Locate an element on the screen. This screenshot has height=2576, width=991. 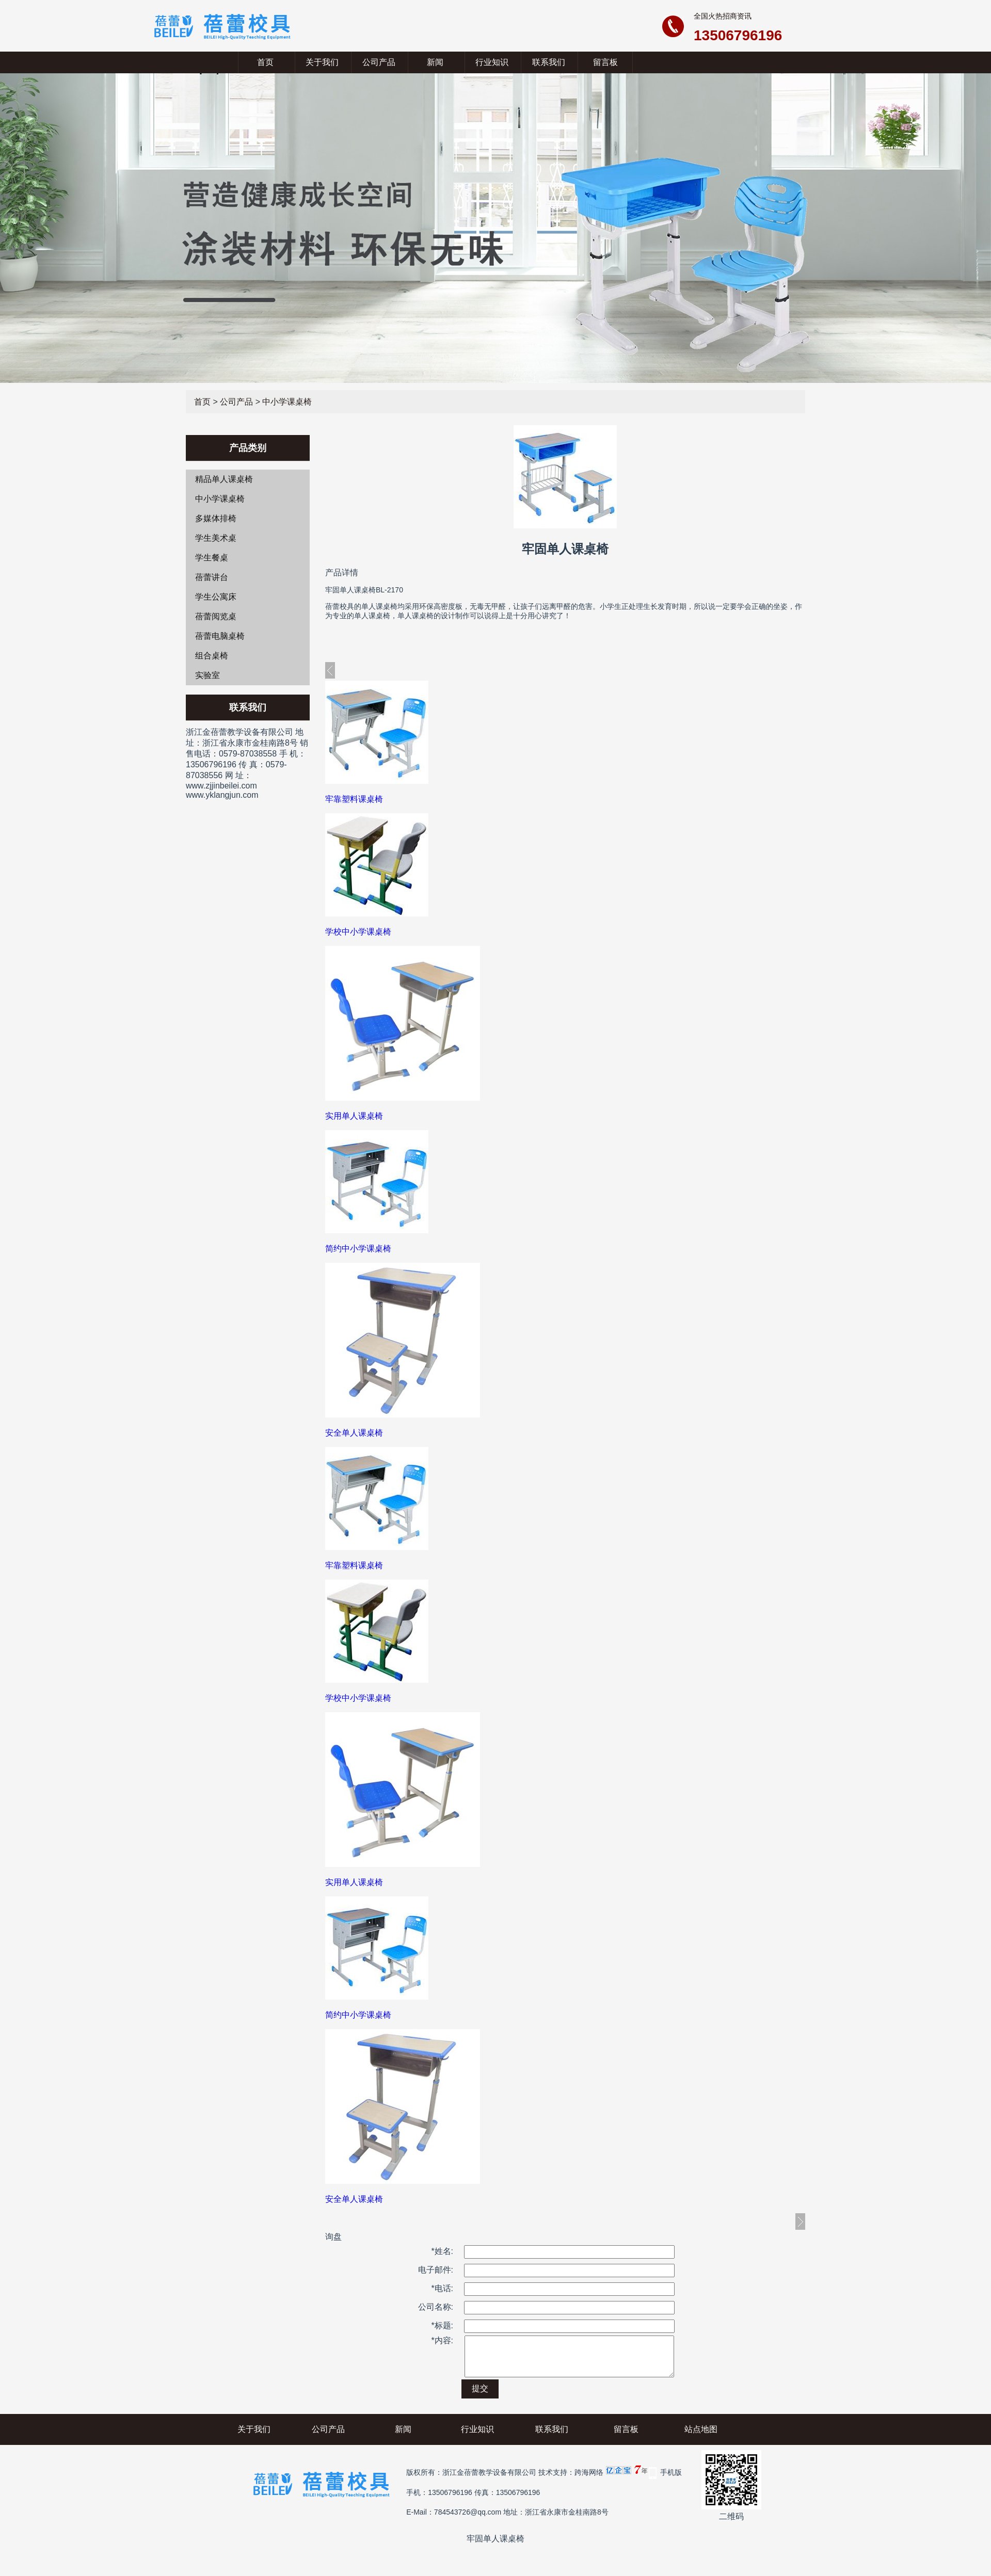
简约中小学课桌椅 is located at coordinates (358, 1248).